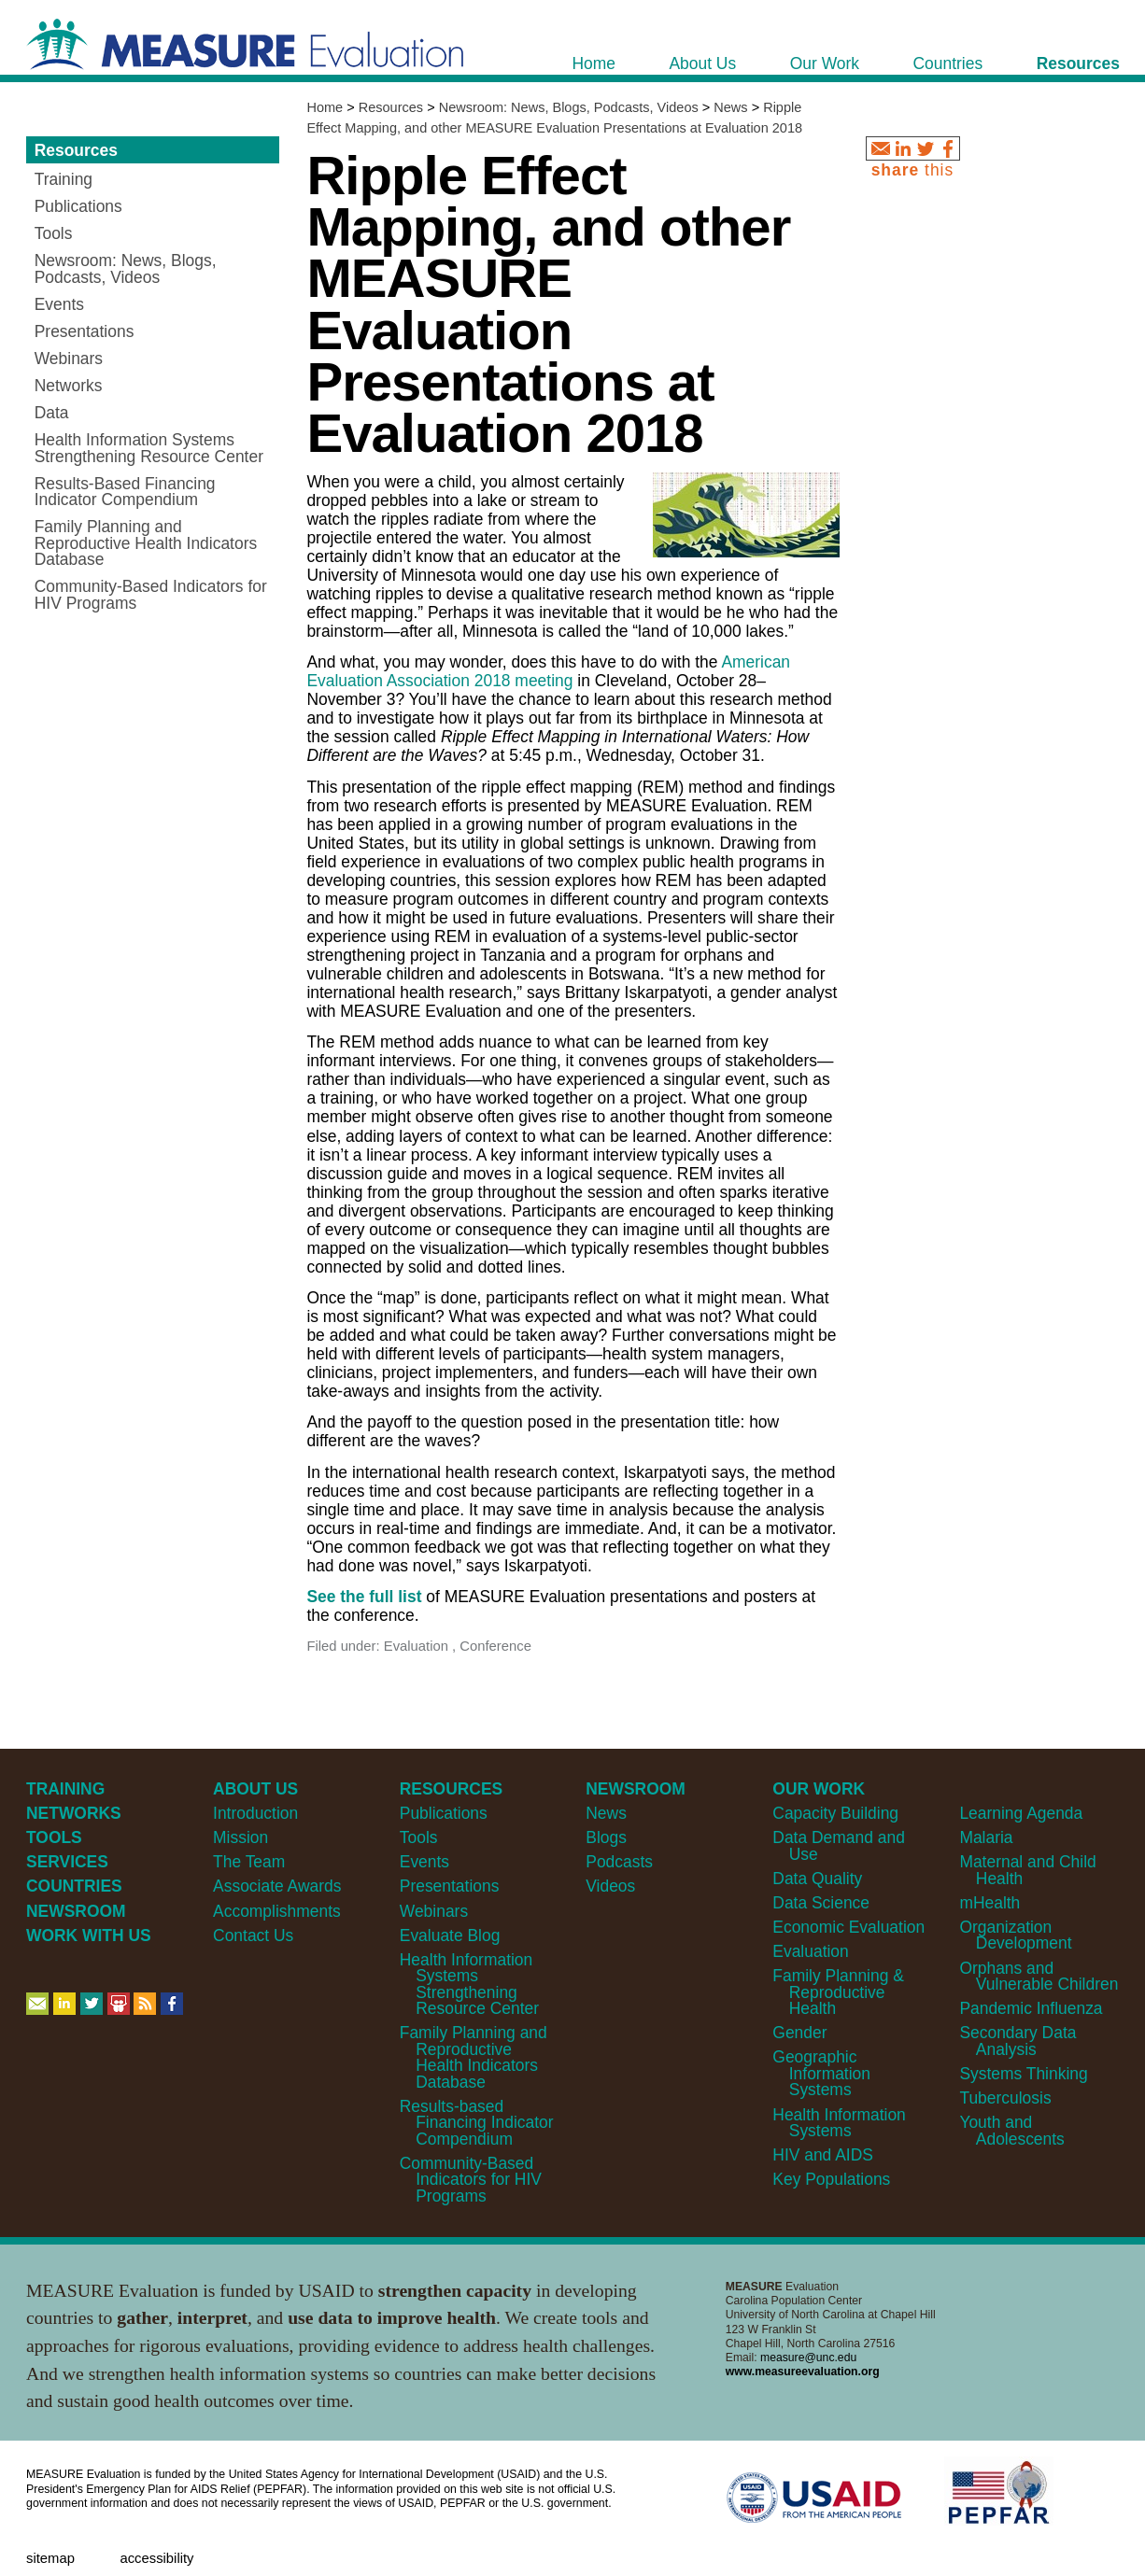 Image resolution: width=1145 pixels, height=2576 pixels. Describe the element at coordinates (817, 1878) in the screenshot. I see `Data Quality` at that location.